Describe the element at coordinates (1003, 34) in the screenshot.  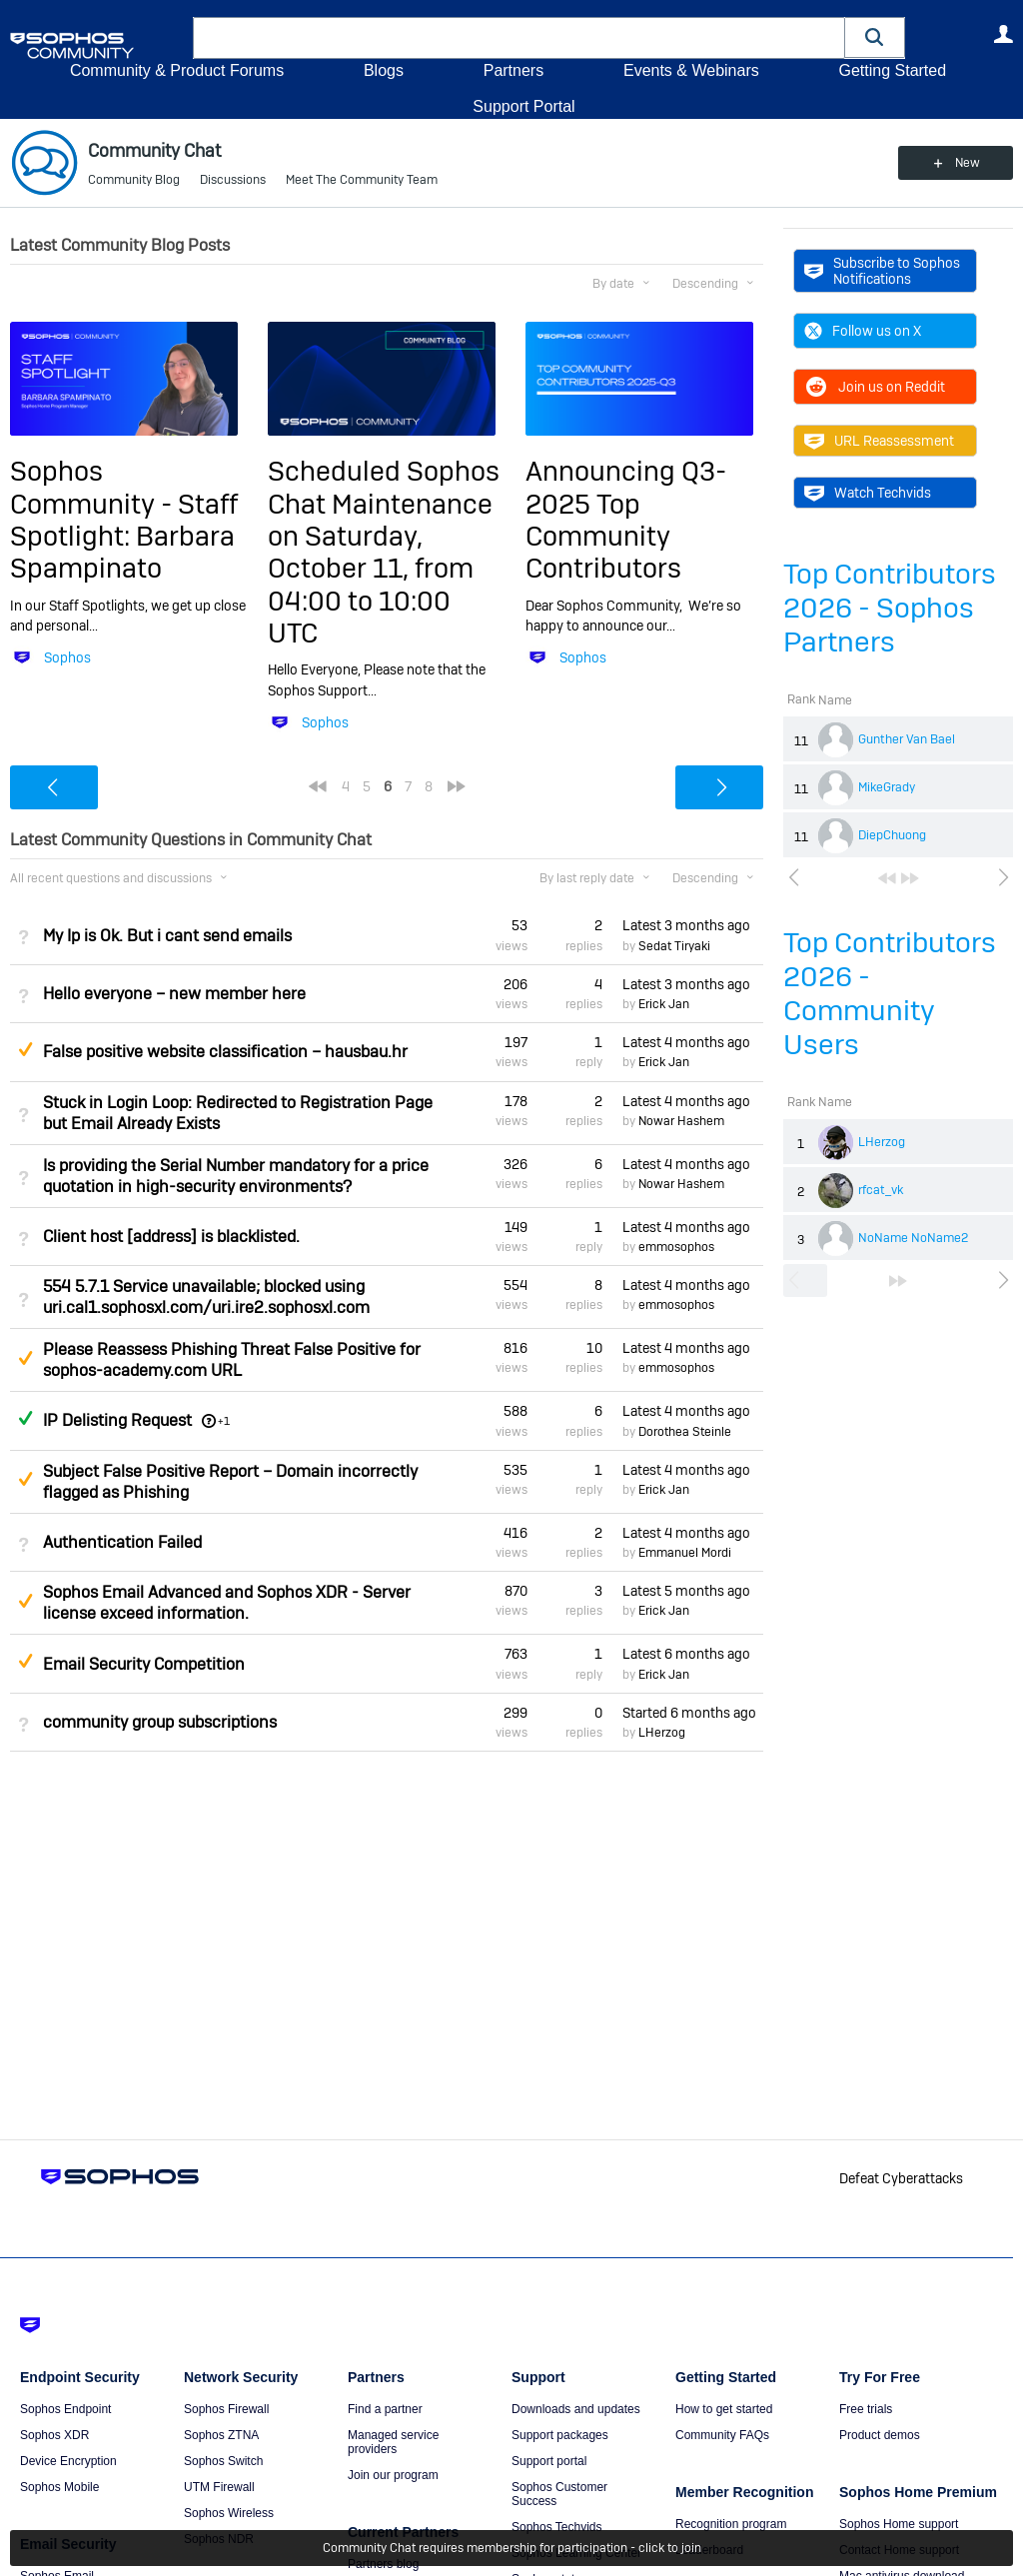
I see `User` at that location.